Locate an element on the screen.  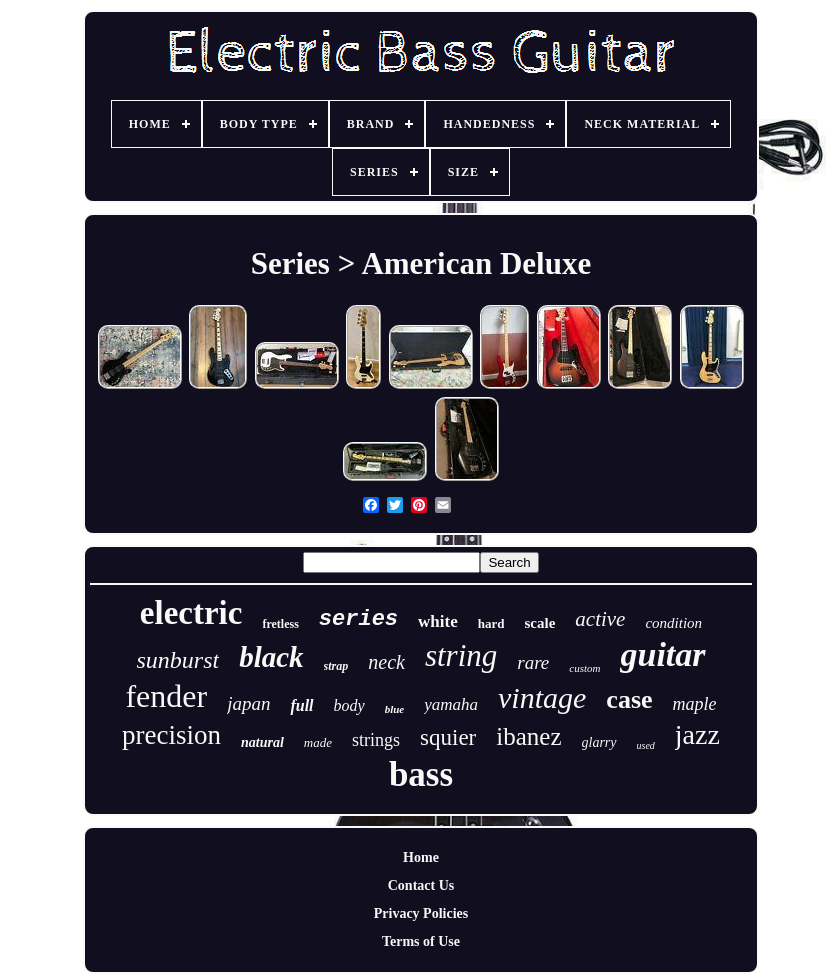
rare is located at coordinates (533, 662).